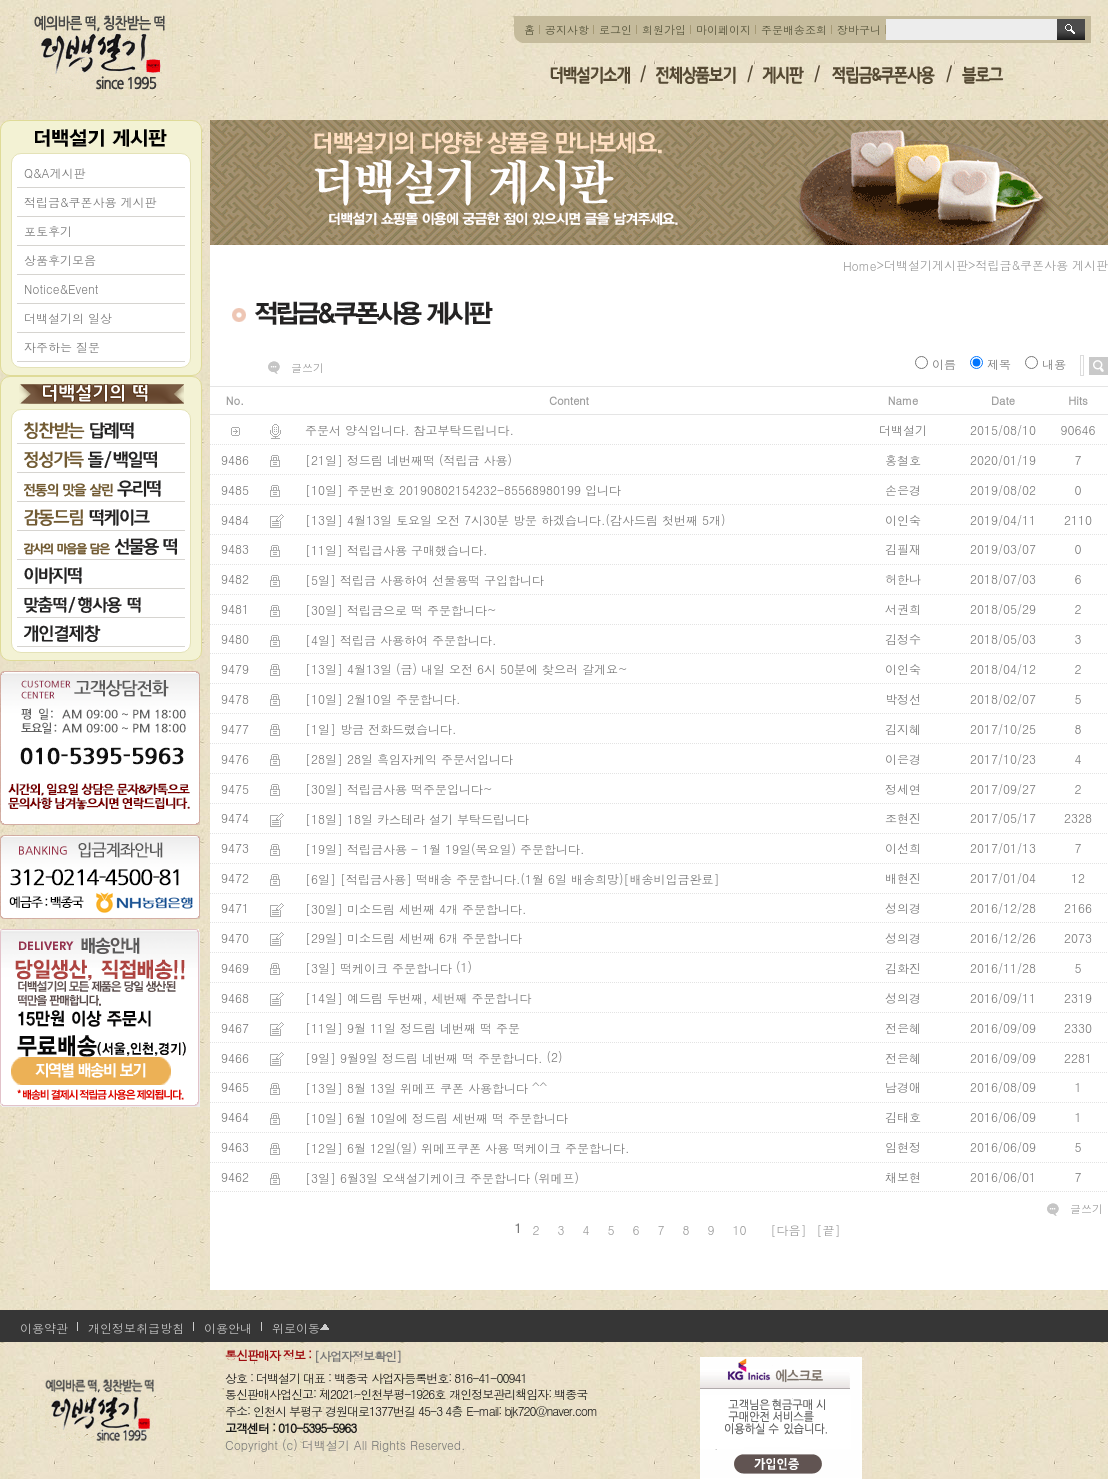 Image resolution: width=1108 pixels, height=1479 pixels. What do you see at coordinates (61, 288) in the screenshot?
I see `Notice&Event` at bounding box center [61, 288].